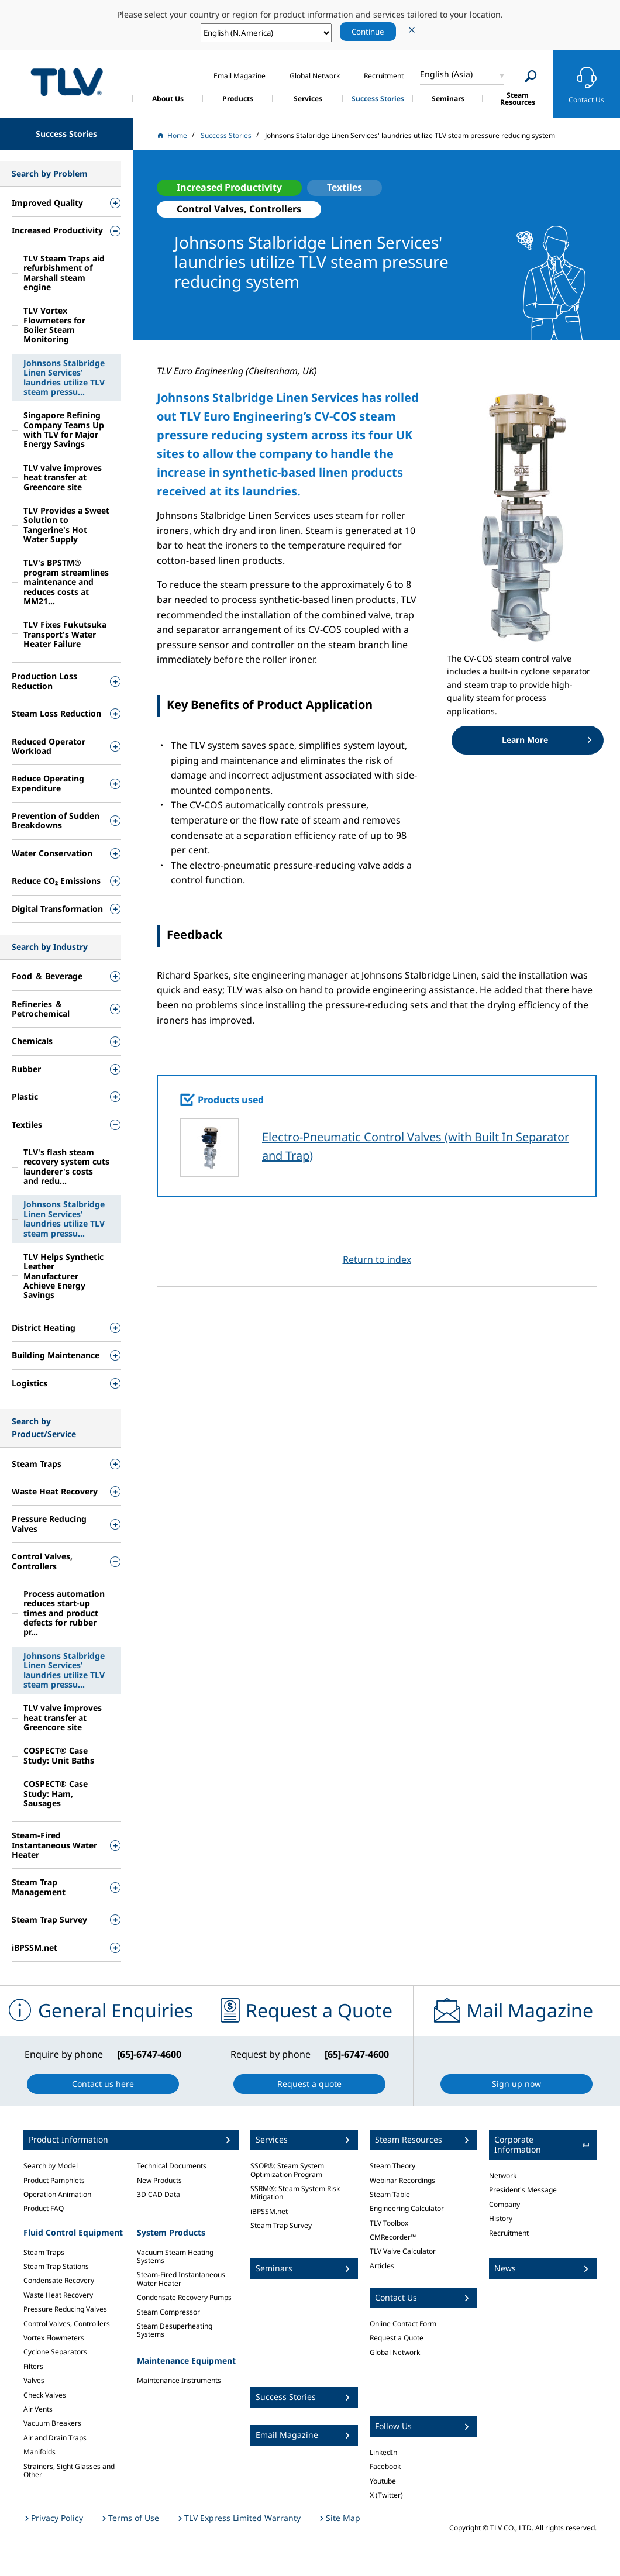  What do you see at coordinates (269, 2211) in the screenshot?
I see `iBPSSM.net` at bounding box center [269, 2211].